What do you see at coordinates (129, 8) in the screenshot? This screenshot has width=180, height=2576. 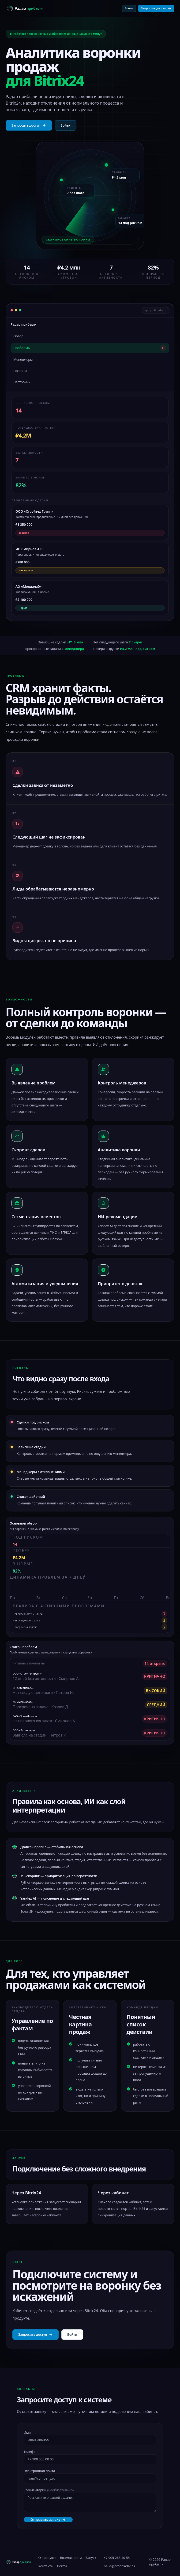 I see `Войти` at bounding box center [129, 8].